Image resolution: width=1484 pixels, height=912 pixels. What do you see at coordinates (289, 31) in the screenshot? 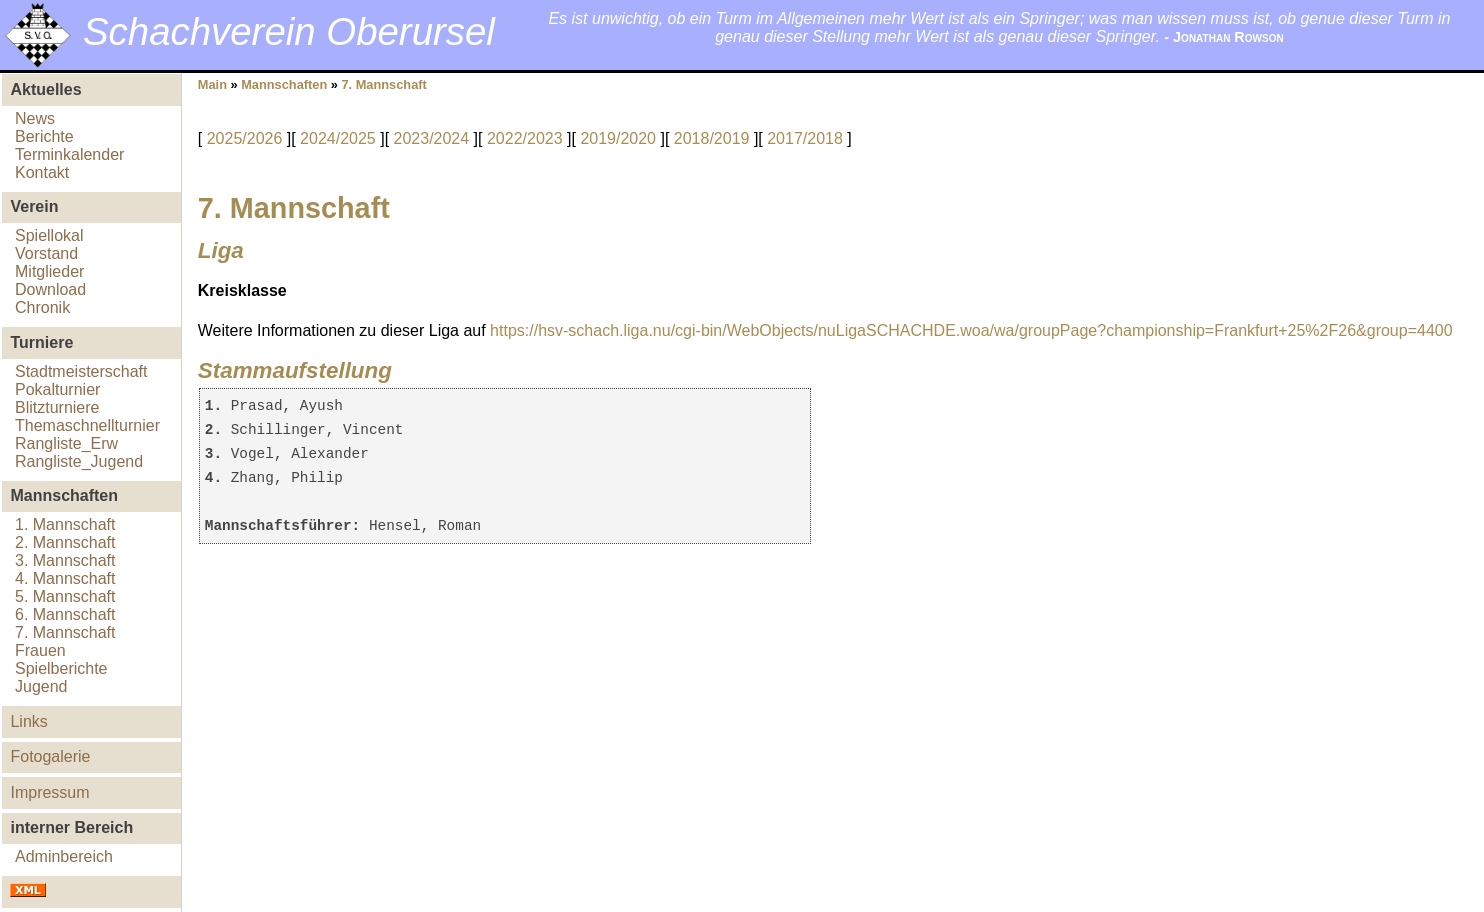
I see `Schachverein Oberursel` at bounding box center [289, 31].